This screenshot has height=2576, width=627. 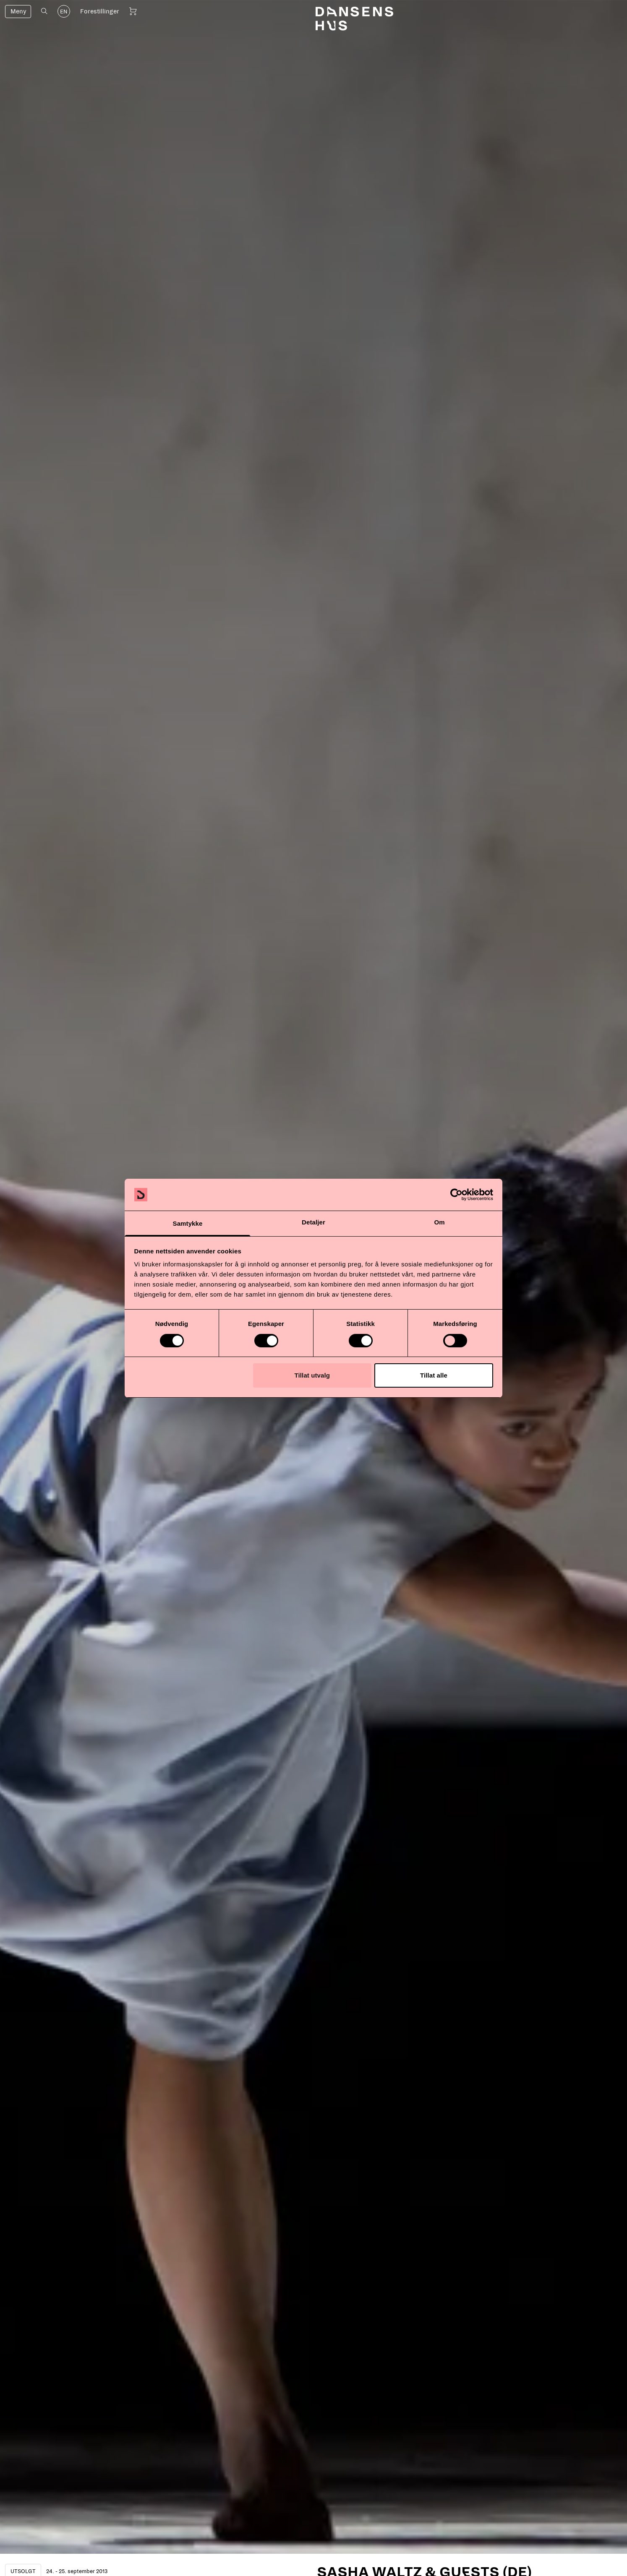 I want to click on EN, so click(x=64, y=12).